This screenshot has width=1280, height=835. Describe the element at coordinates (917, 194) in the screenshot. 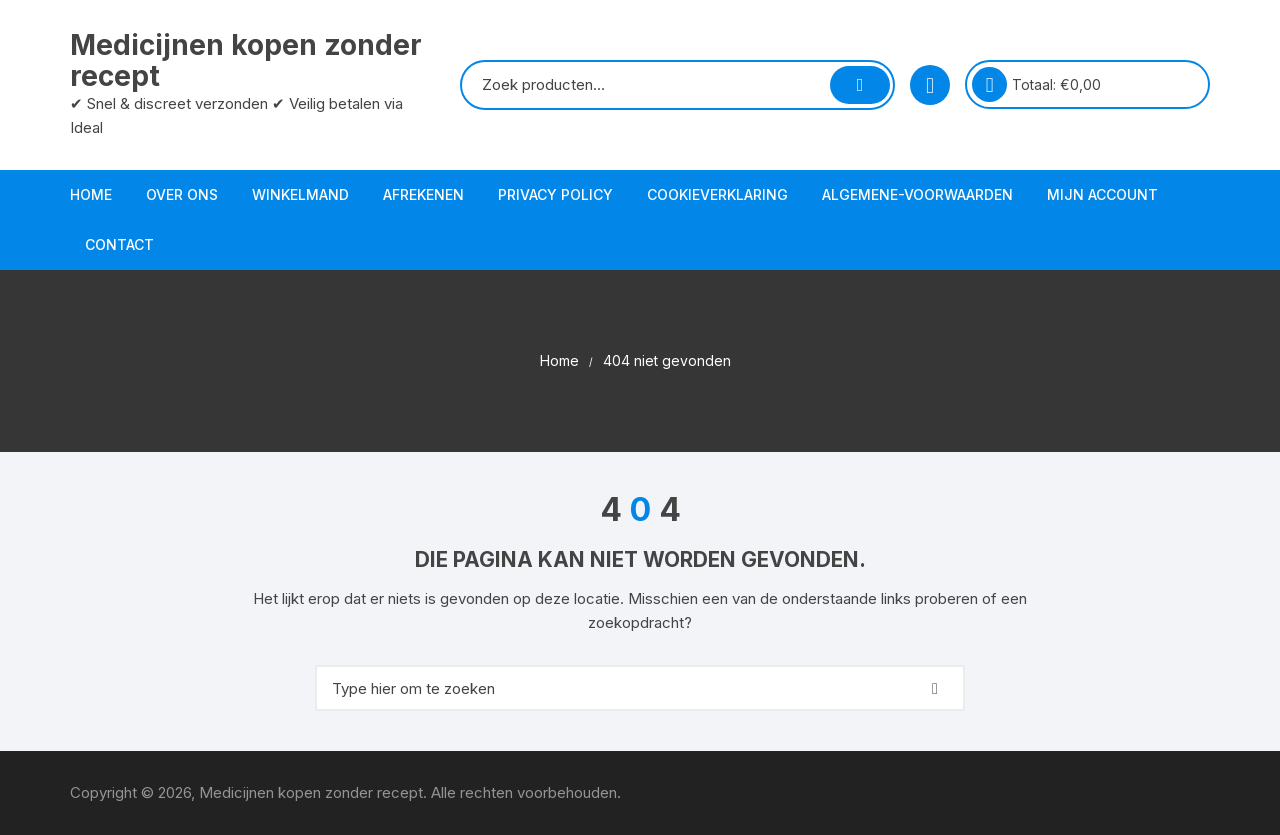

I see `Algemene-voorwaarden` at that location.